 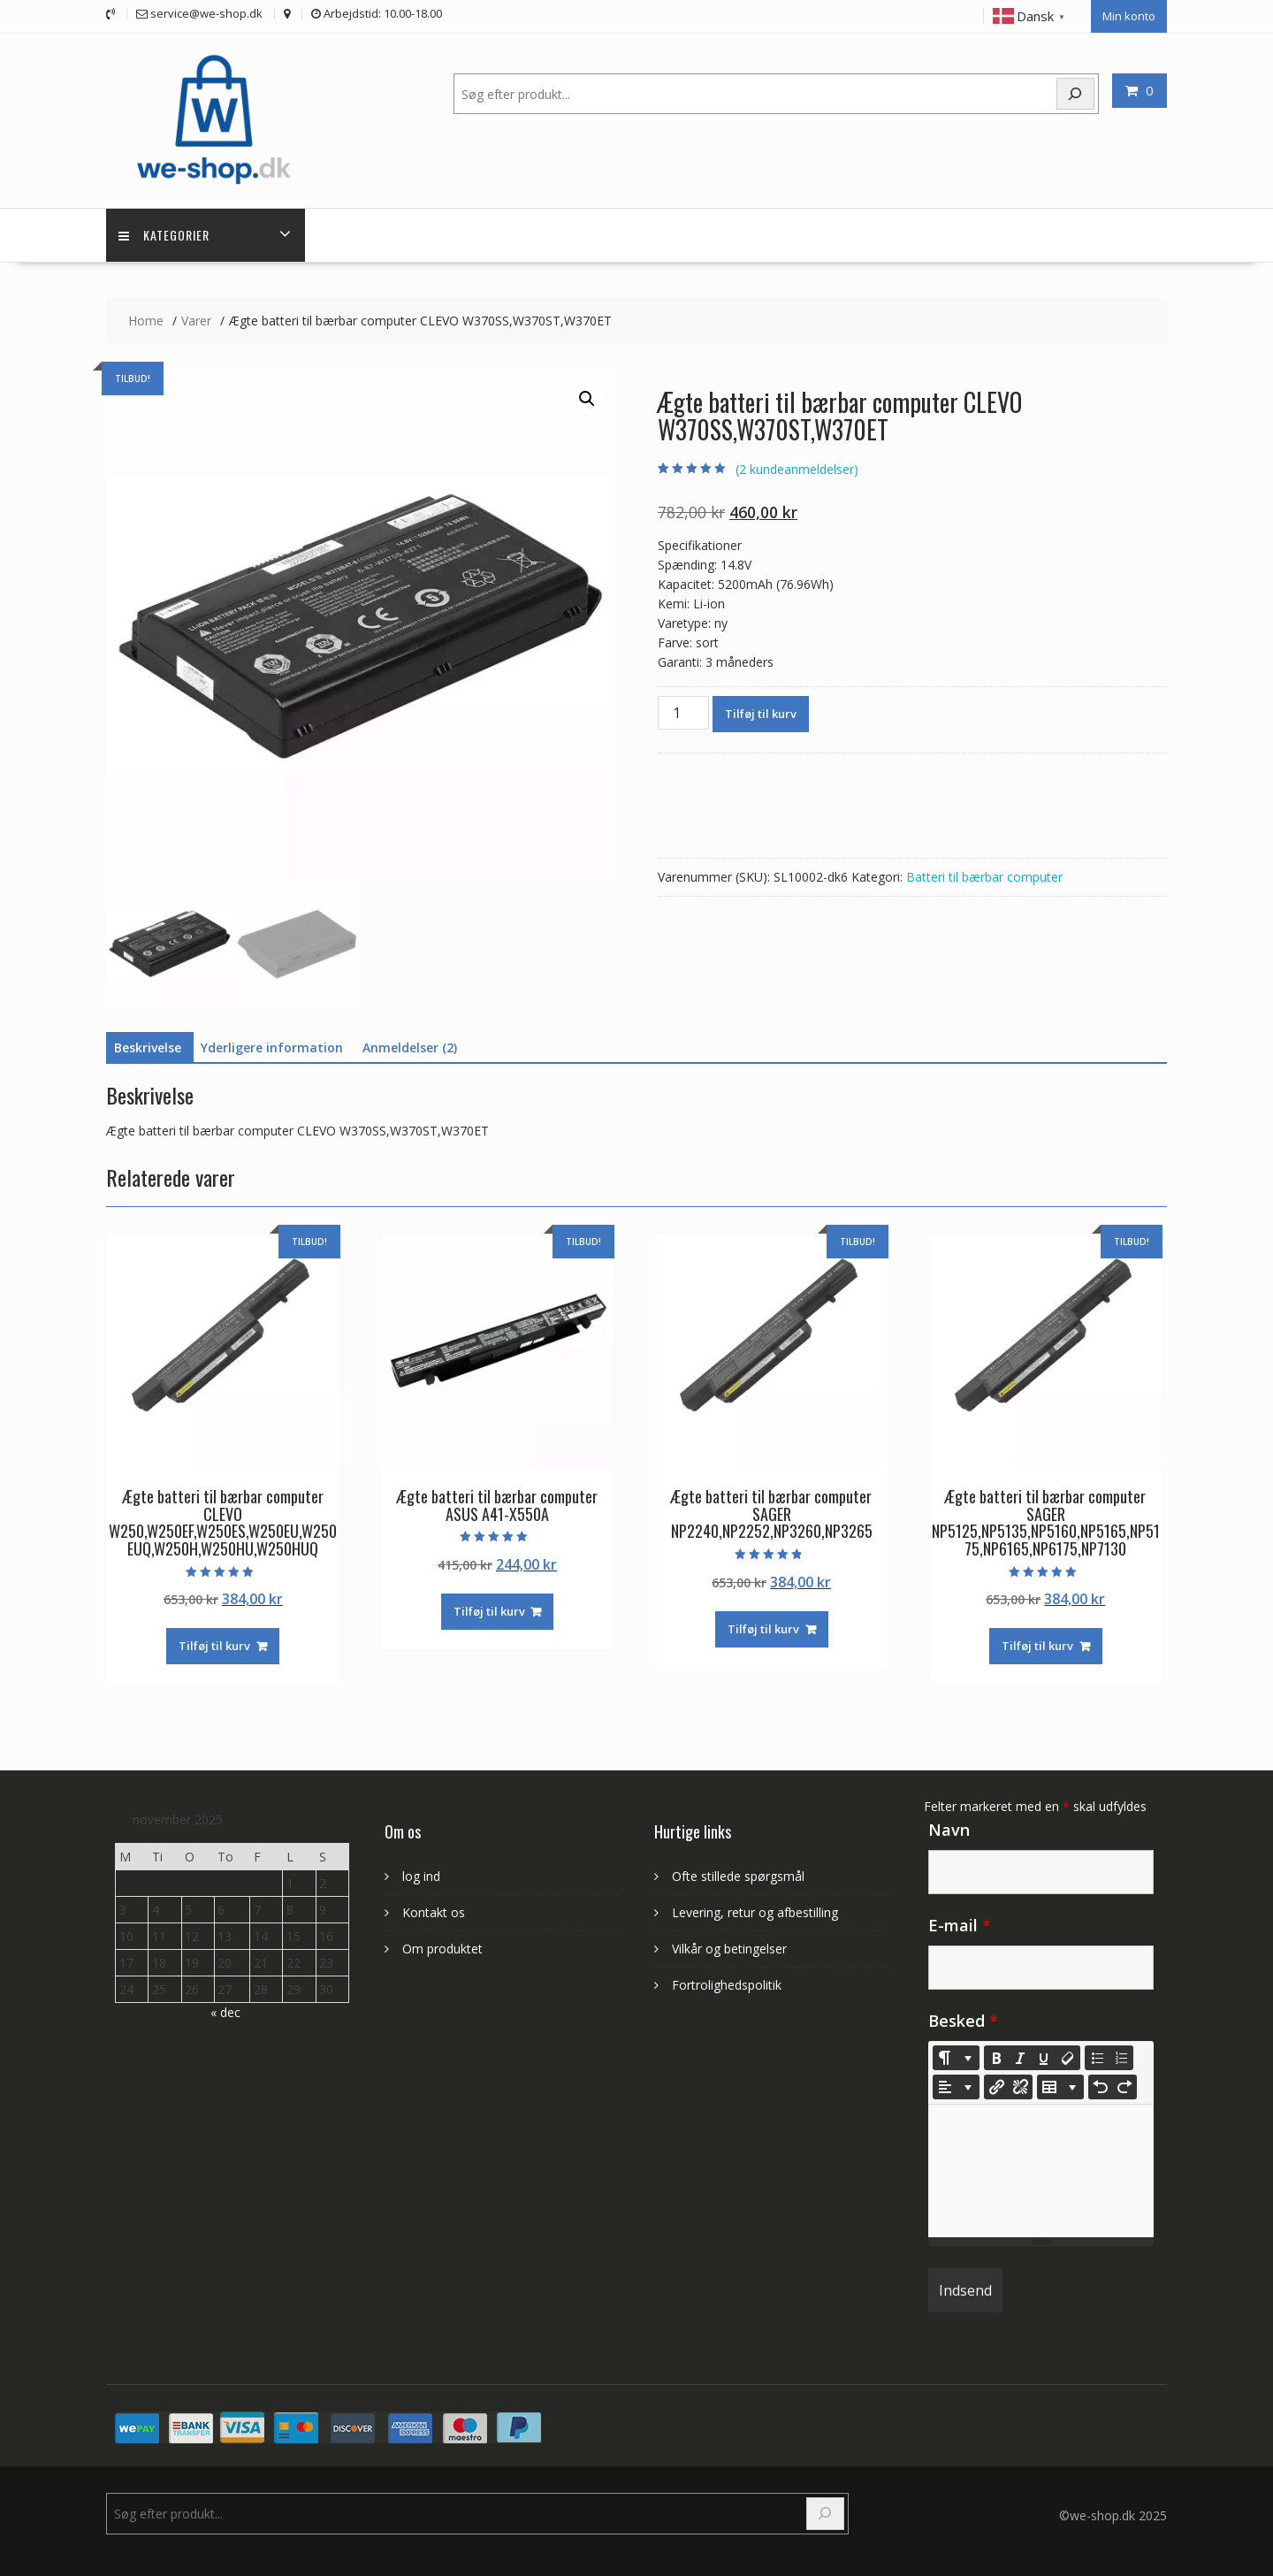 What do you see at coordinates (1020, 2055) in the screenshot?
I see `[Italic (CTRL+I)]` at bounding box center [1020, 2055].